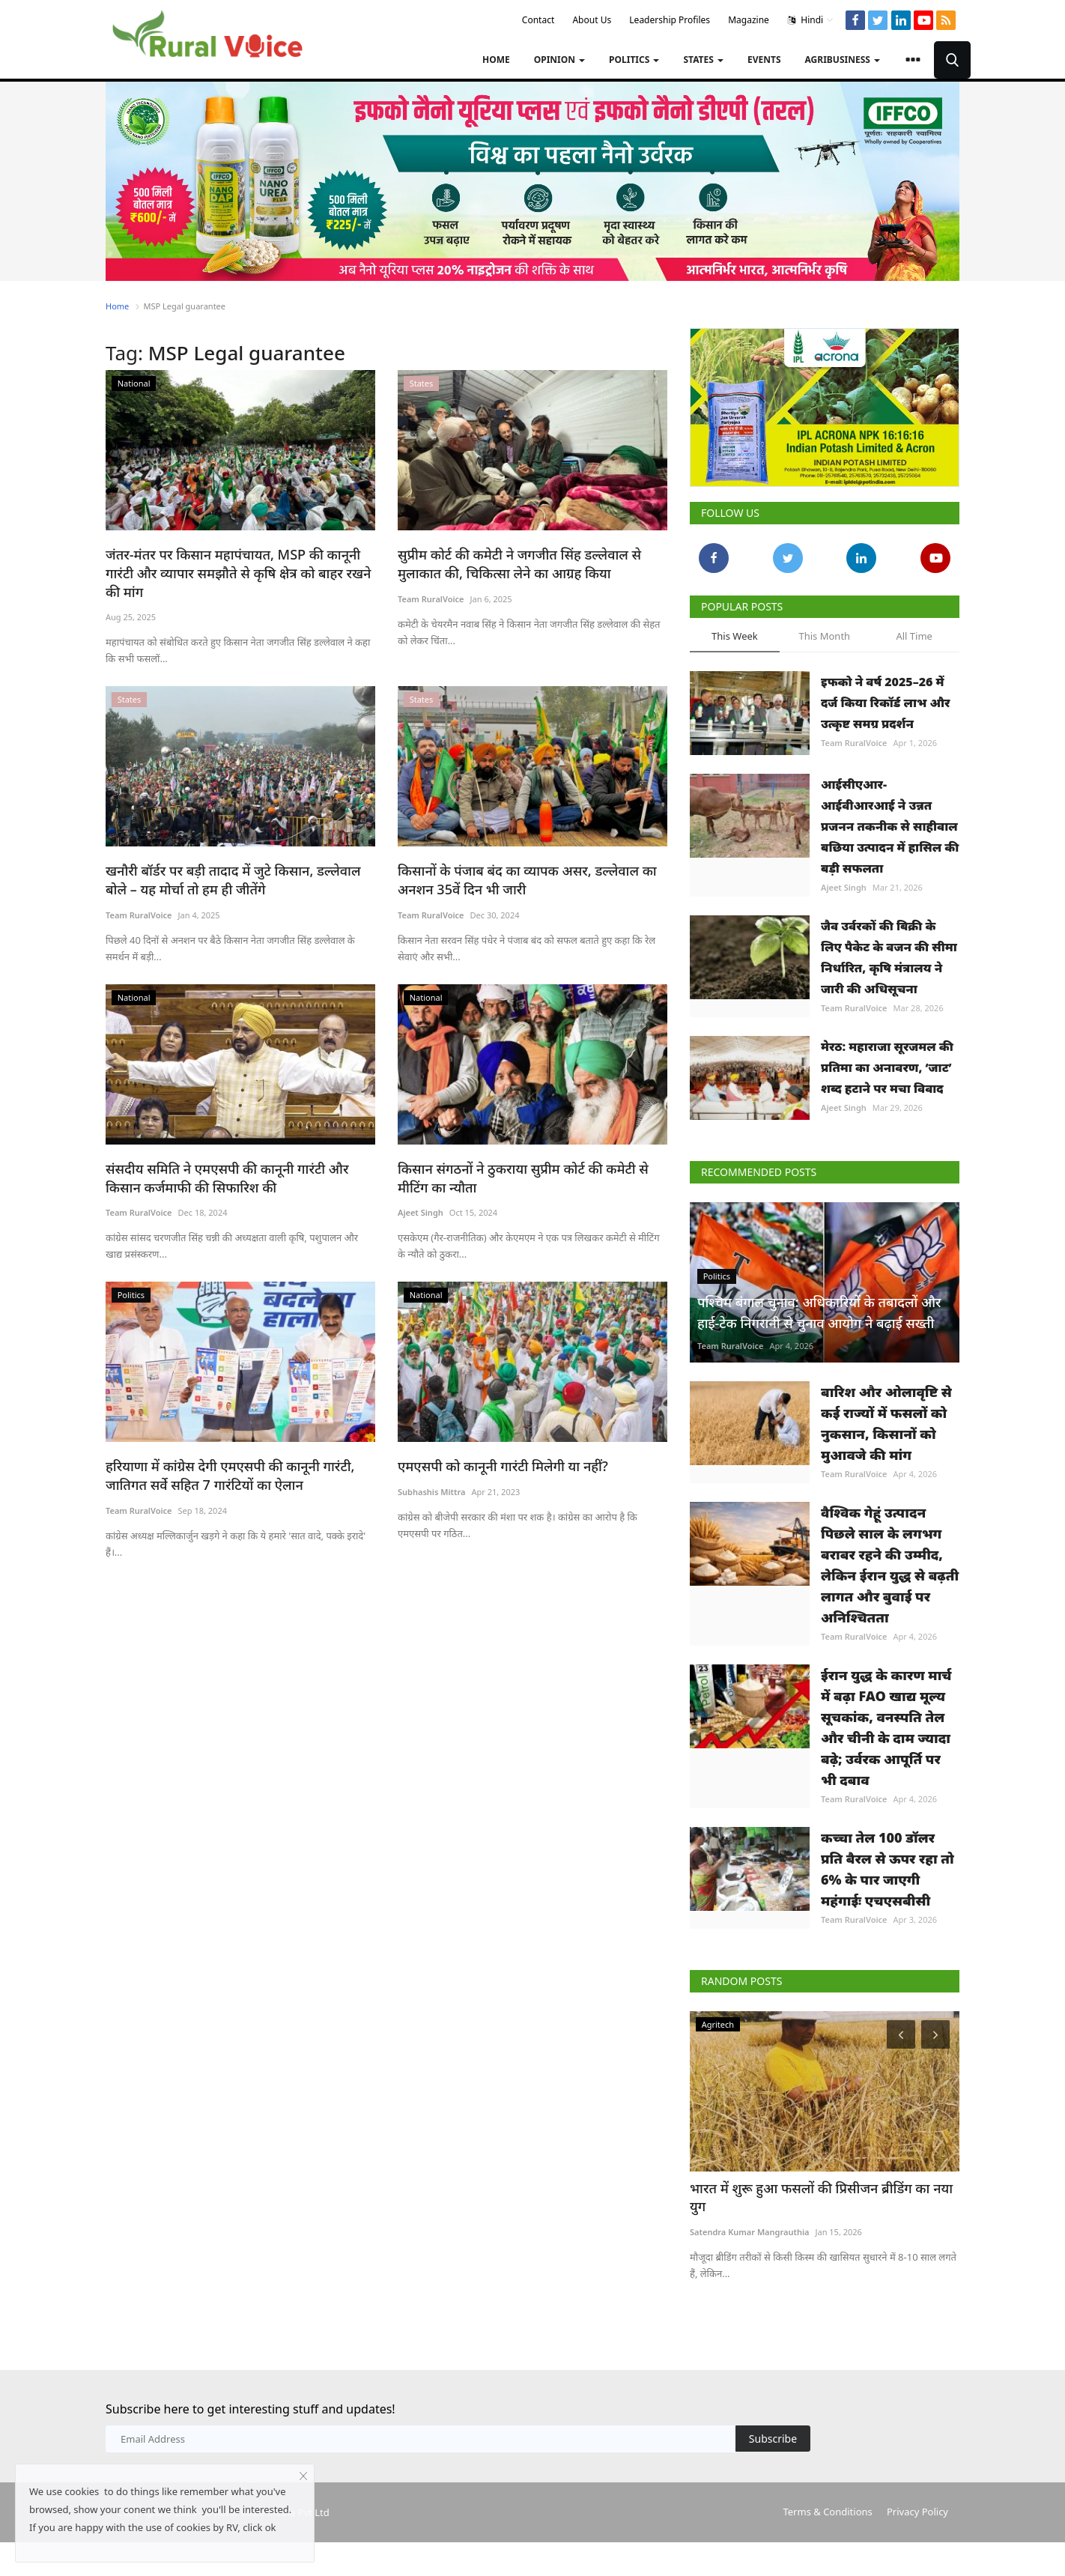 Image resolution: width=1065 pixels, height=2576 pixels. Describe the element at coordinates (519, 859) in the screenshot. I see `किसानों के पंजाब बंद का व्यापक असर, डल्लेवाल का अनशन 35वें दिन भी जारी` at that location.